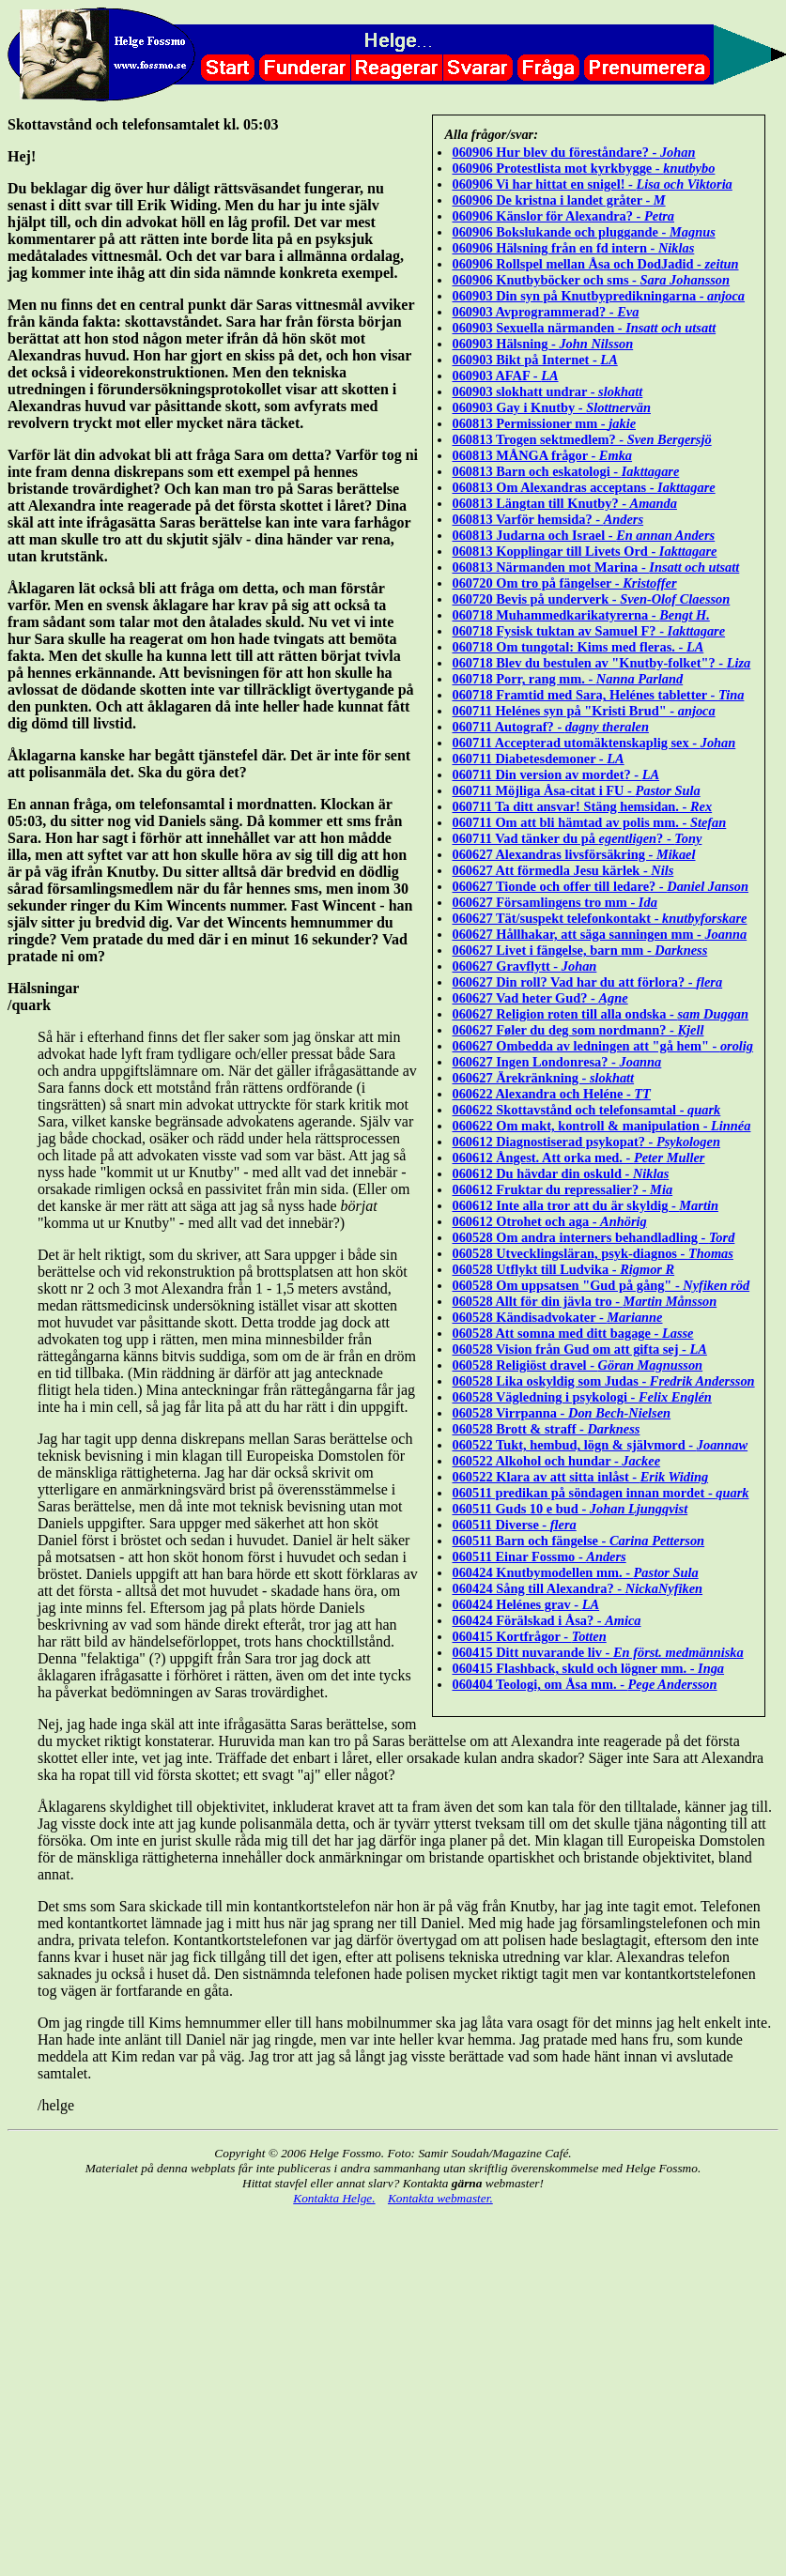 This screenshot has width=786, height=2576. What do you see at coordinates (573, 247) in the screenshot?
I see `060906 Hälsning från en fd intern -` at bounding box center [573, 247].